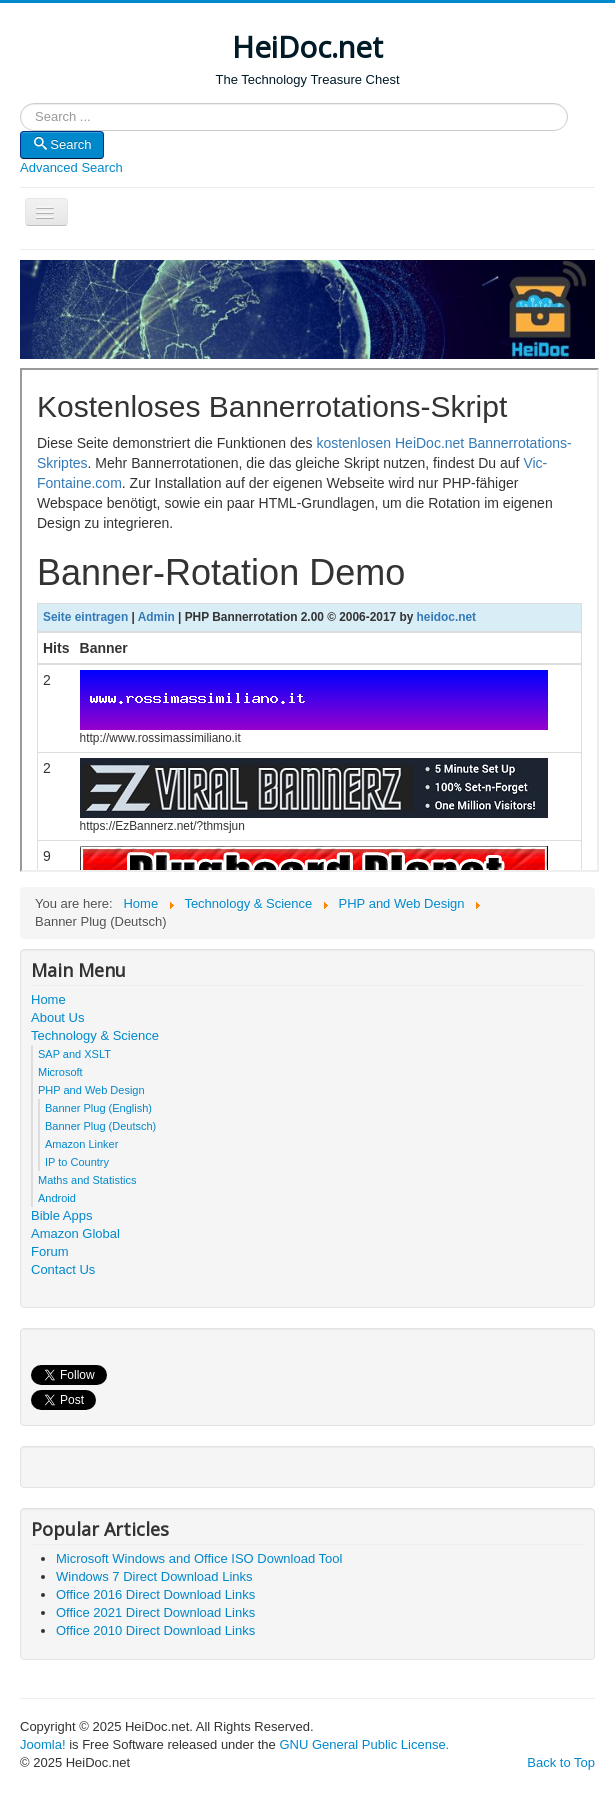 Image resolution: width=615 pixels, height=1801 pixels. Describe the element at coordinates (57, 1198) in the screenshot. I see `Android` at that location.